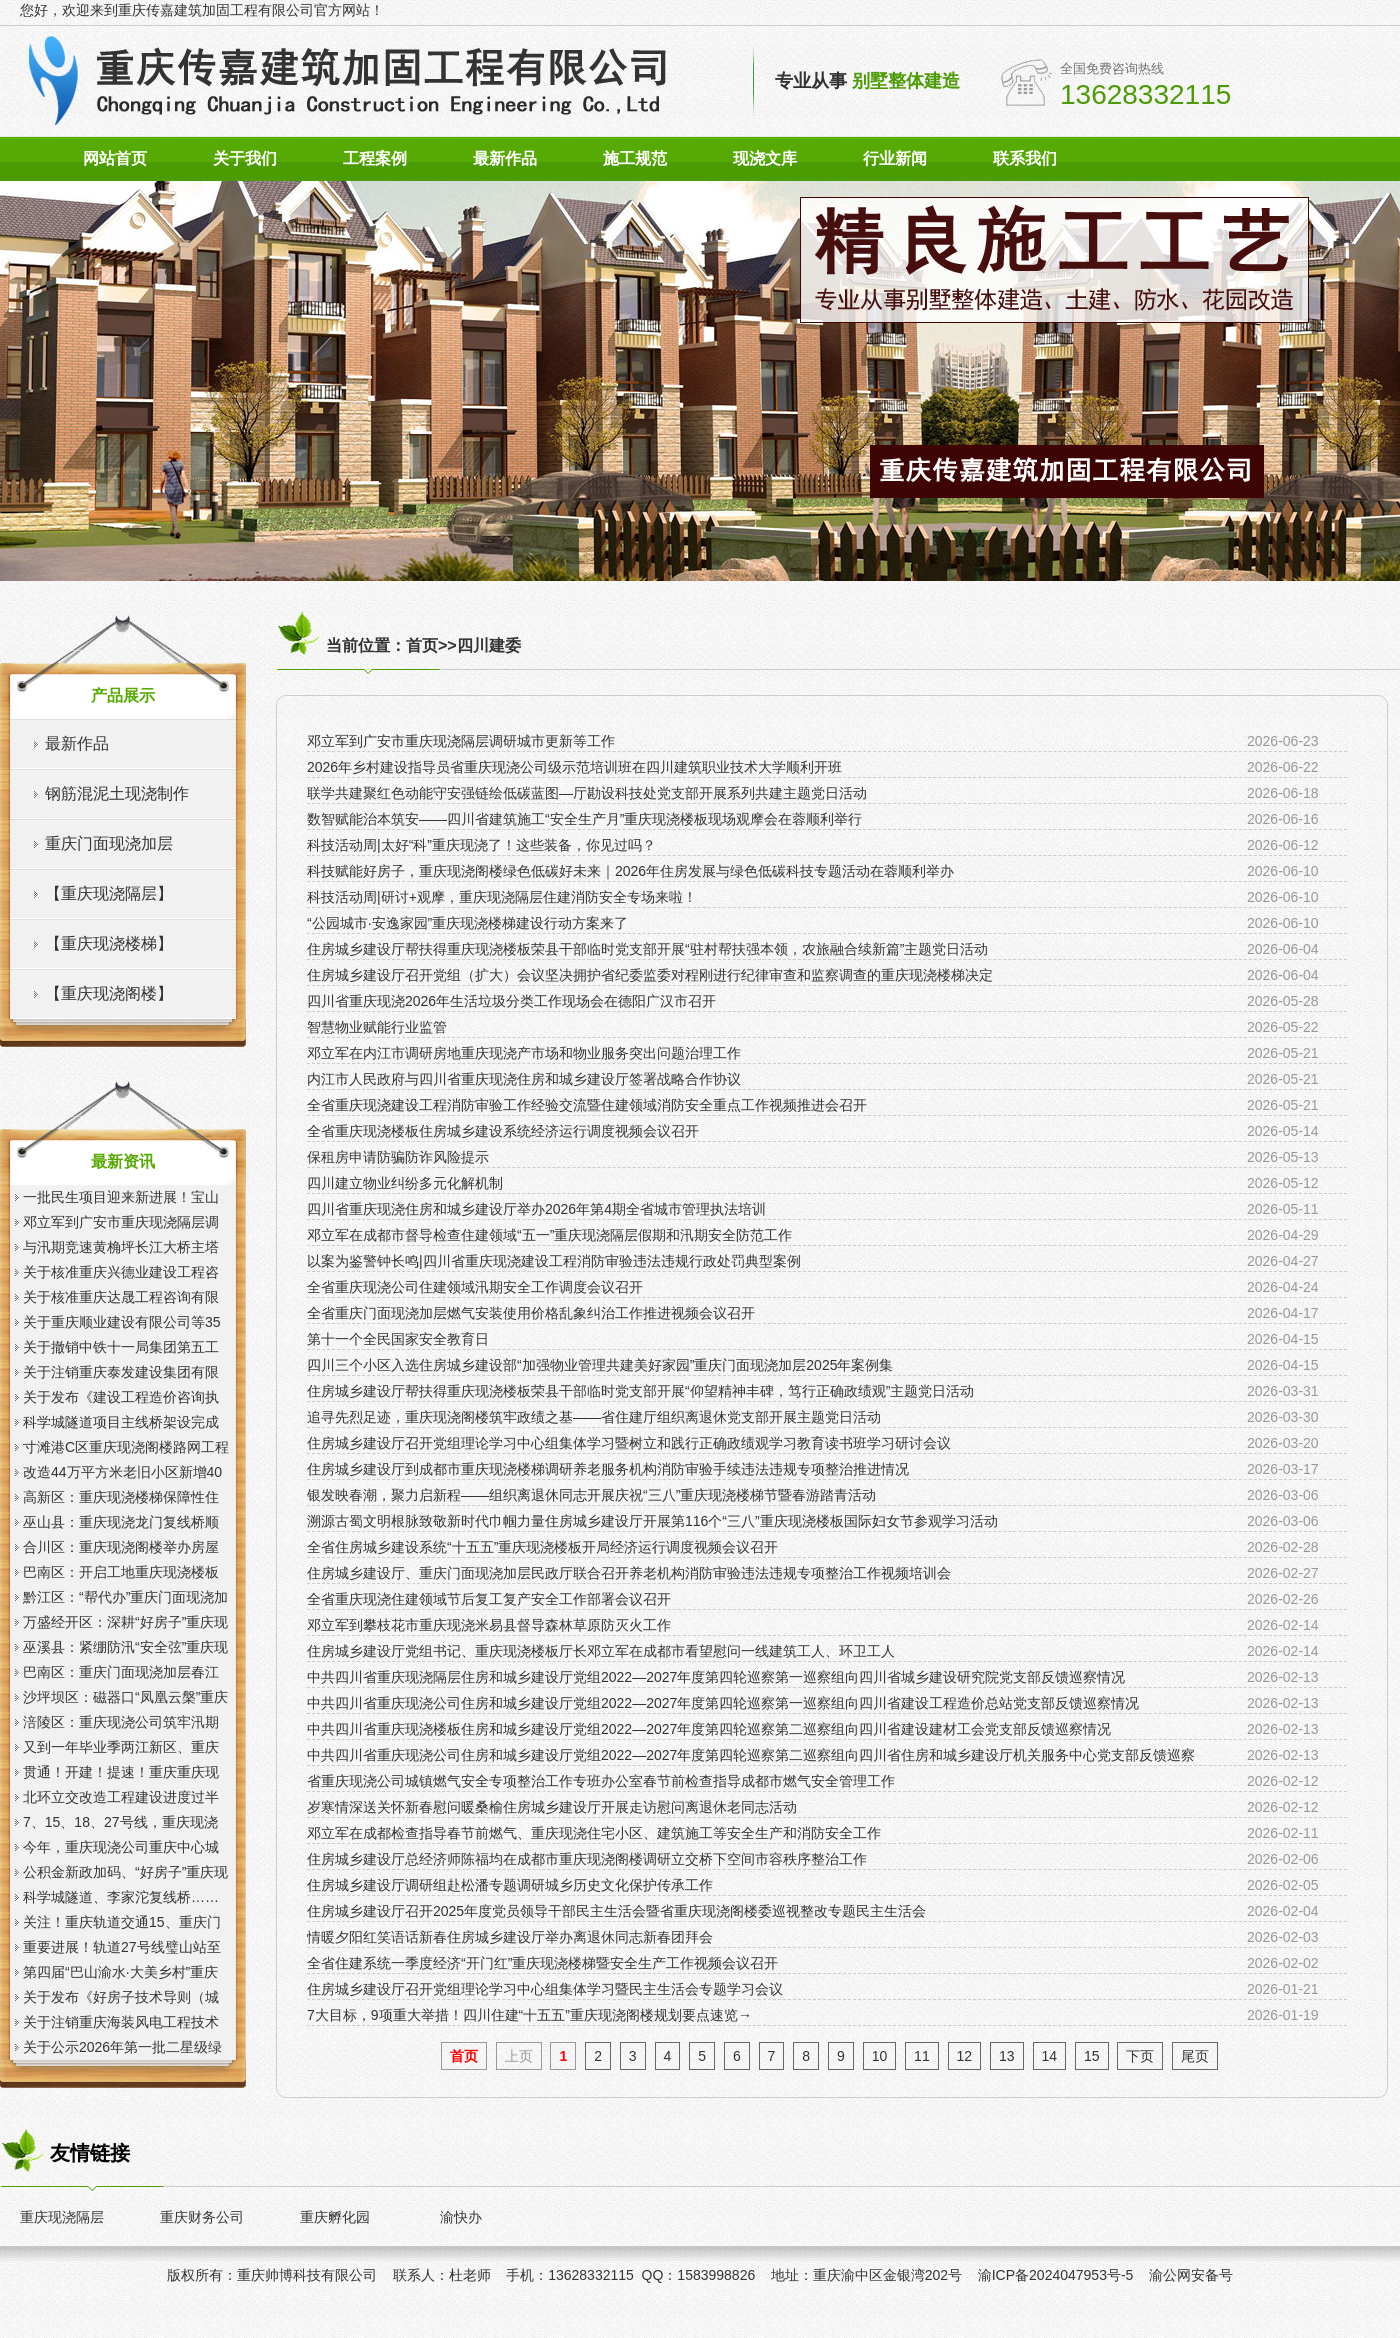  What do you see at coordinates (587, 1105) in the screenshot?
I see `全省重庆现浇建设工程消防审验工作经验交流暨住建领域消防安全重点工作视频推进会召开` at bounding box center [587, 1105].